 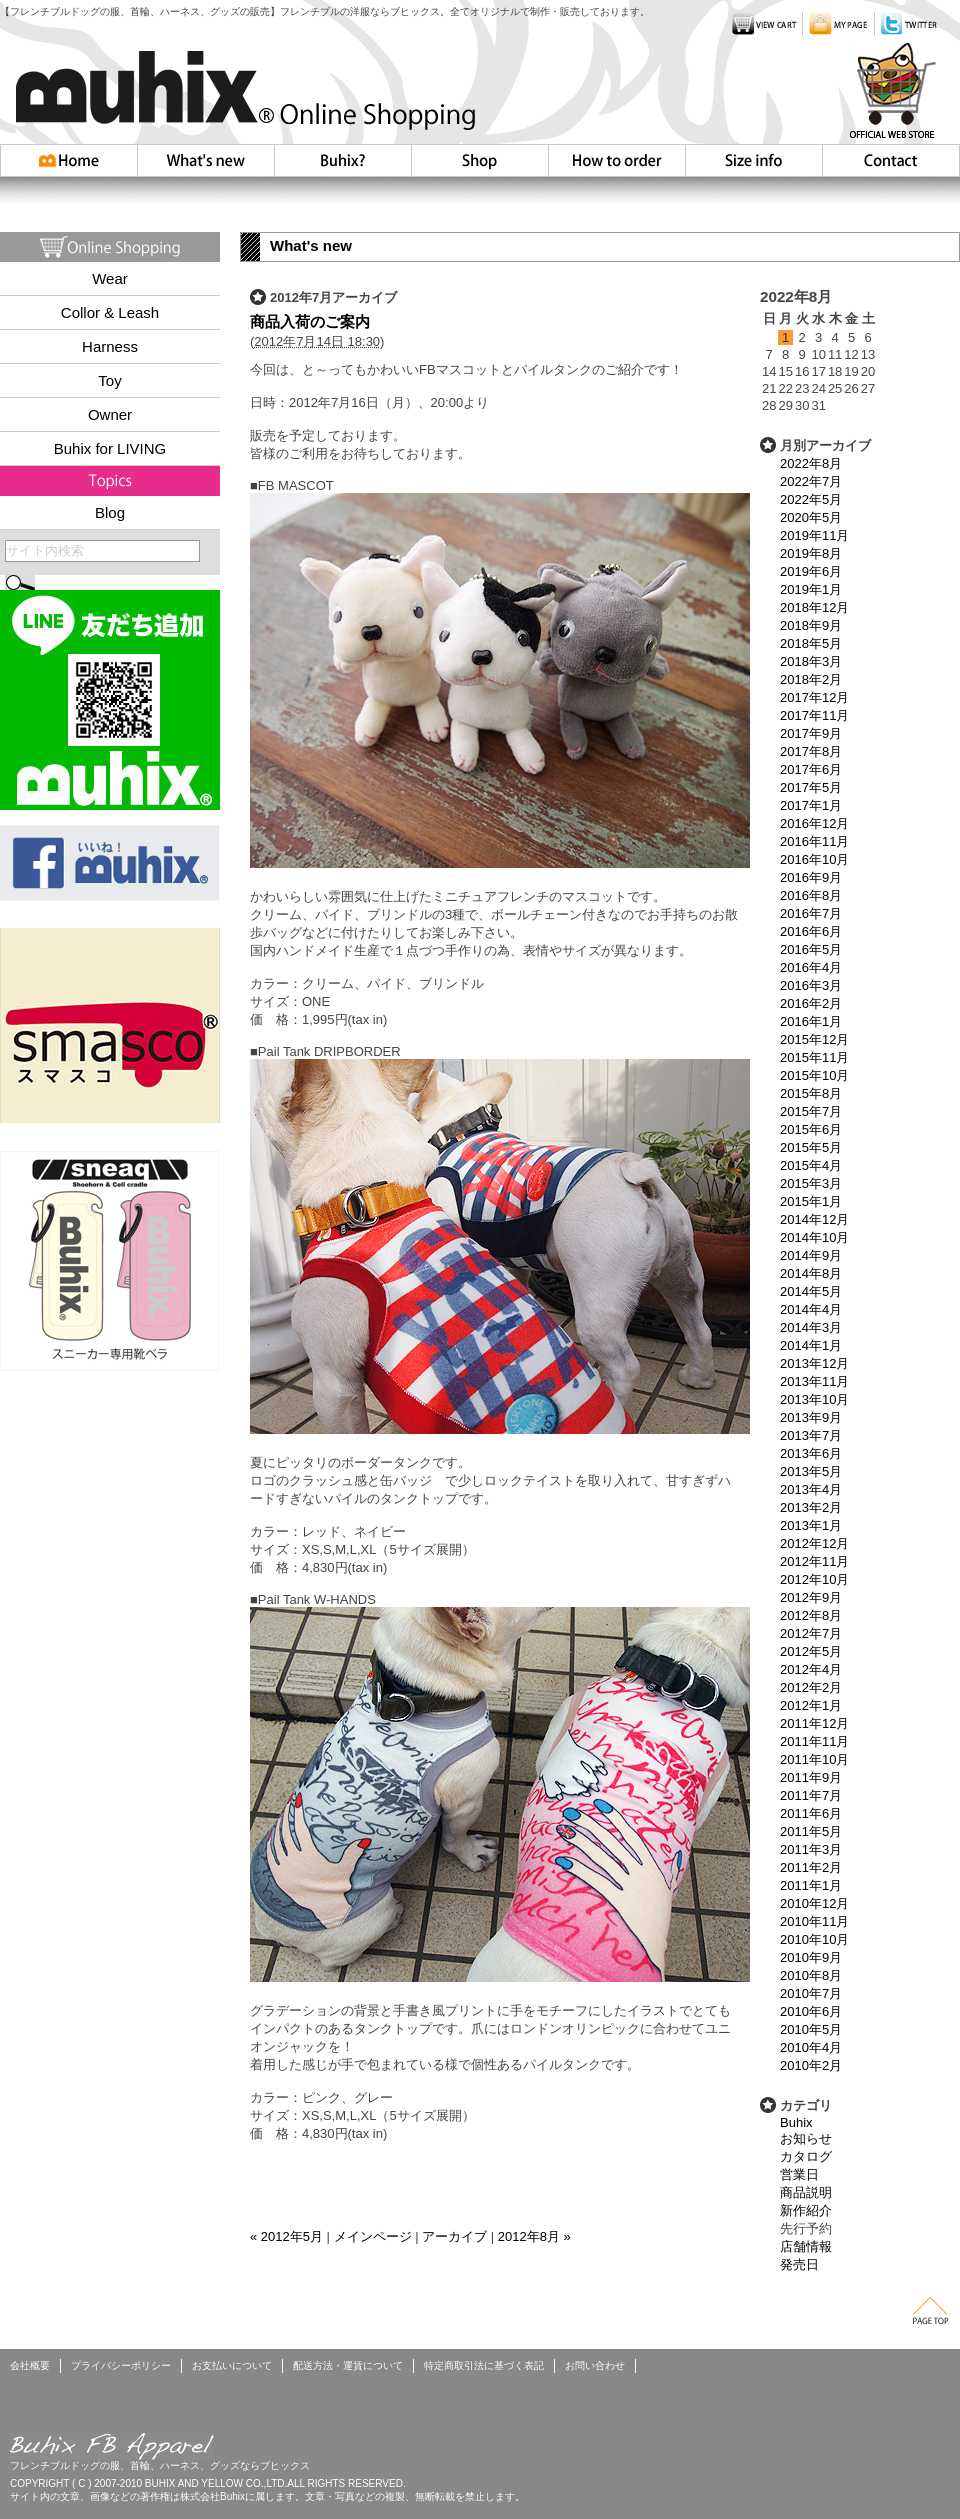 What do you see at coordinates (811, 913) in the screenshot?
I see `2016年7月` at bounding box center [811, 913].